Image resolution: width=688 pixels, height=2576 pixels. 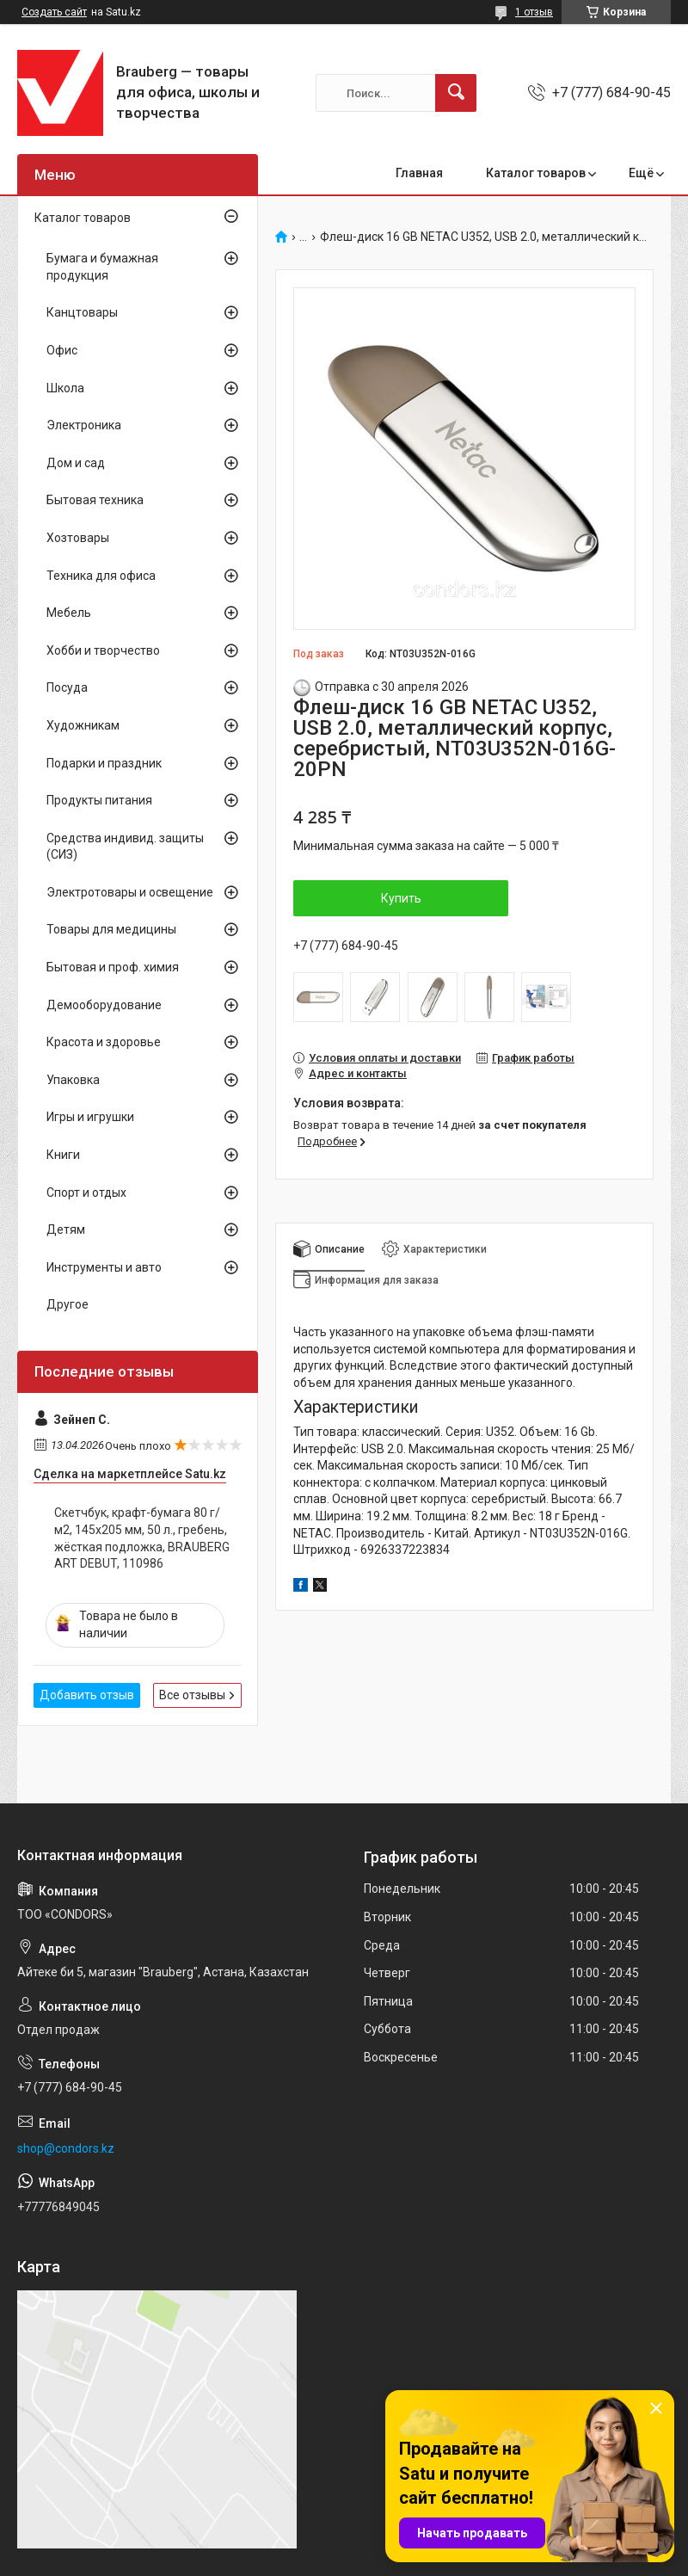 I want to click on Главная, so click(x=419, y=173).